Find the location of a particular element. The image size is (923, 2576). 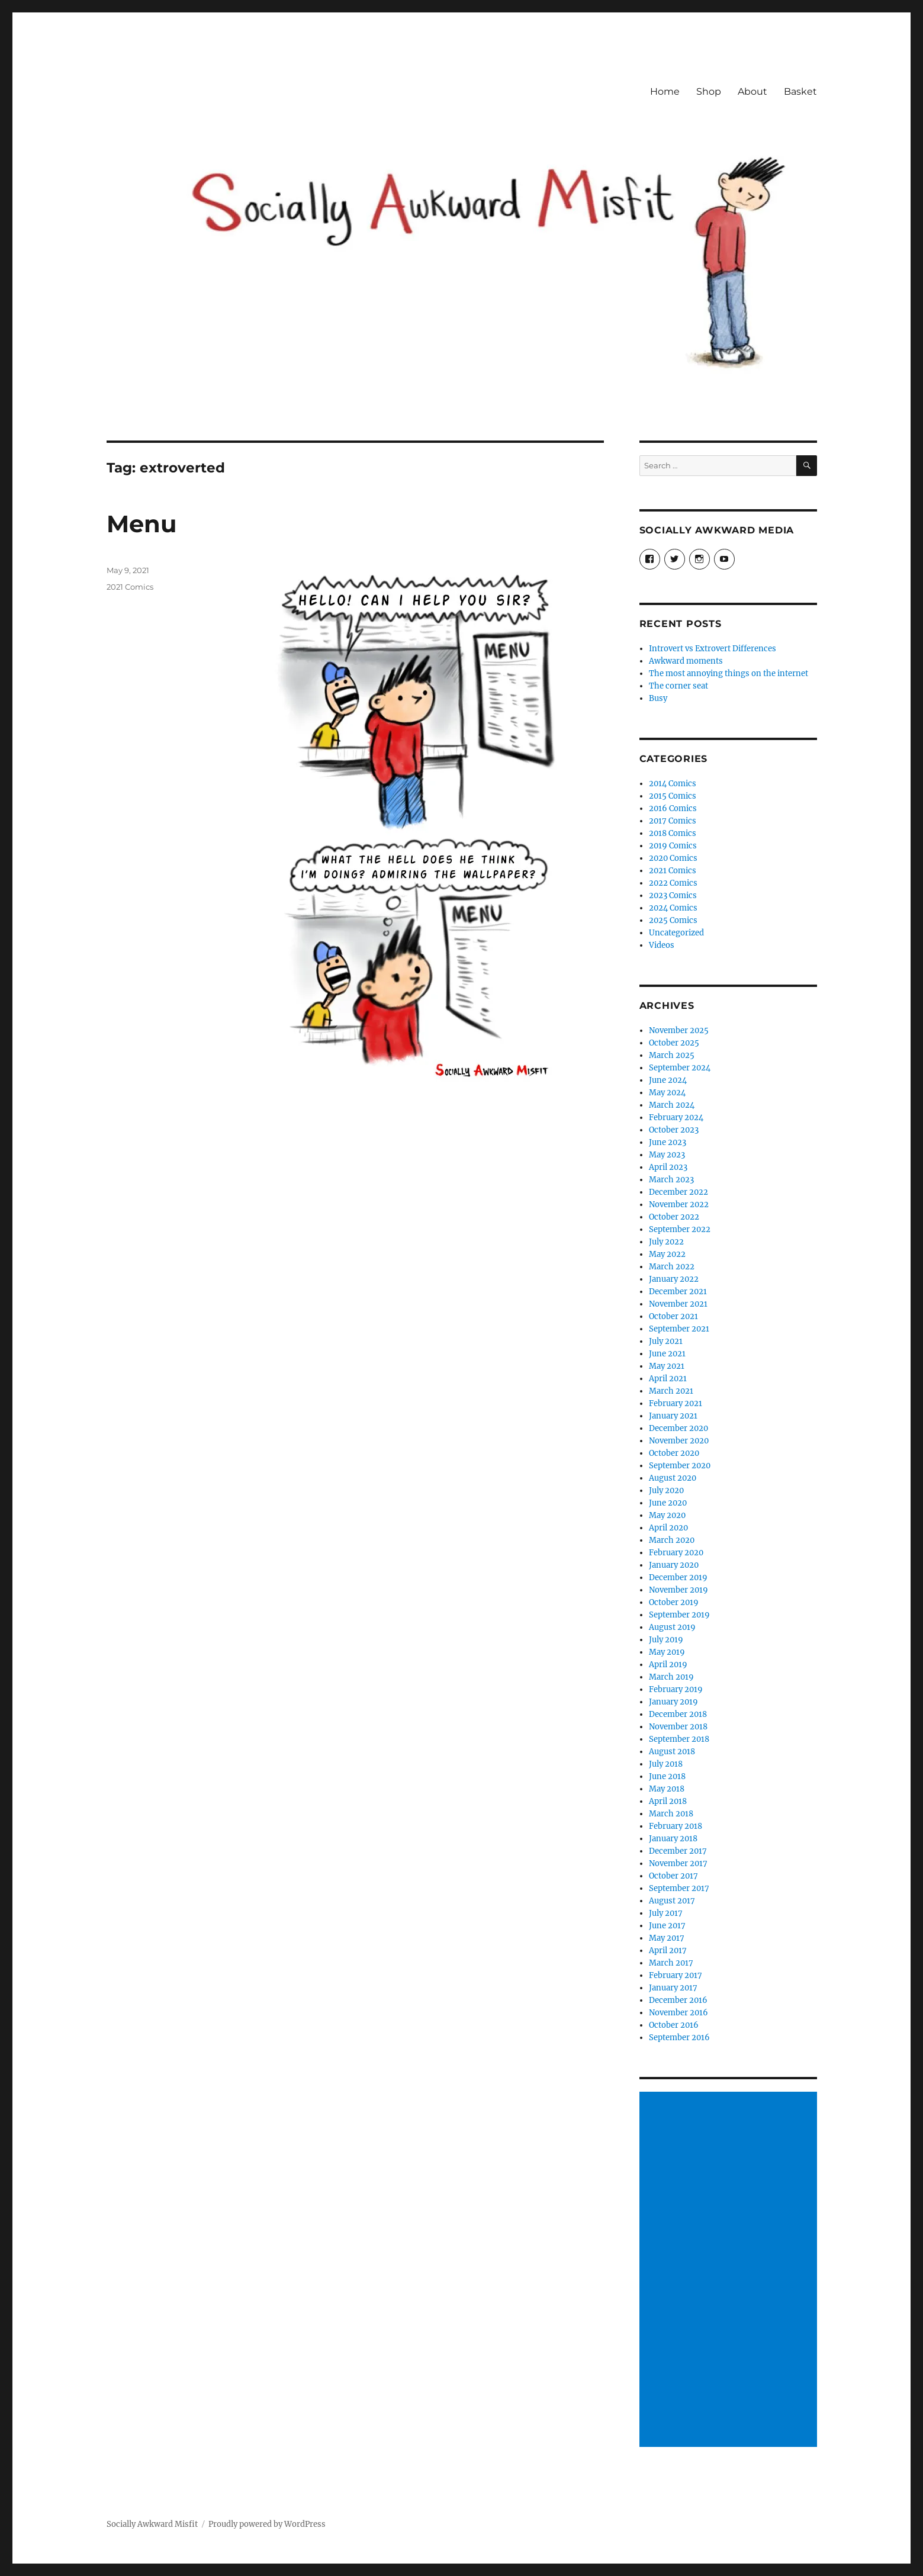

February 2019 is located at coordinates (676, 1689).